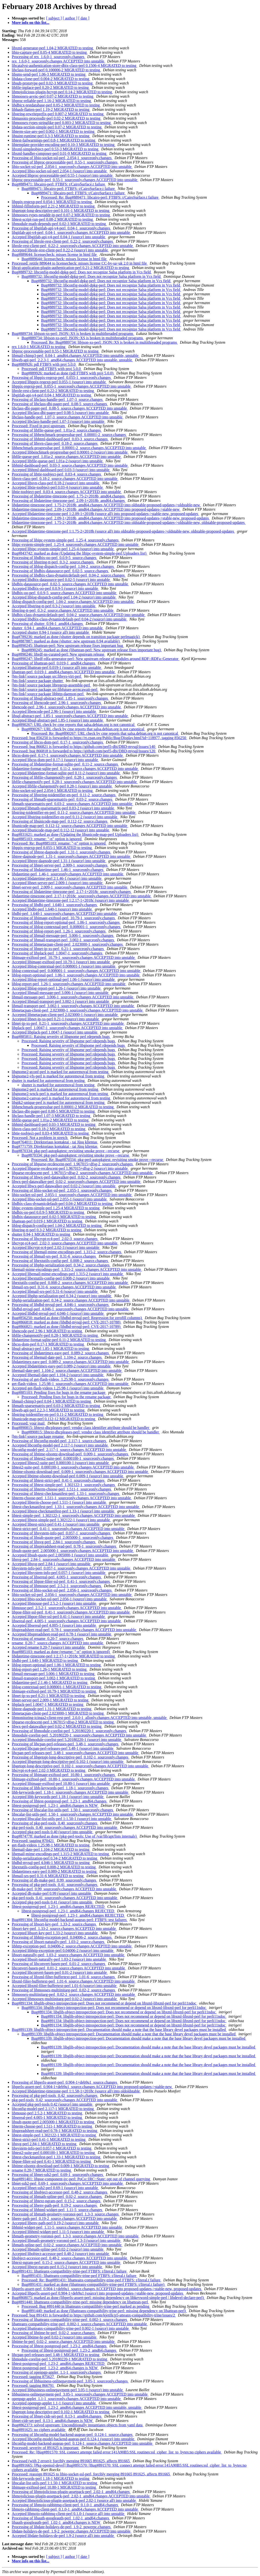 This screenshot has width=260, height=2576. I want to click on libtest2-suite-perl_0.000100-1_sourceonly.changes ACCEPTED into unstable, so click(73, 1467).